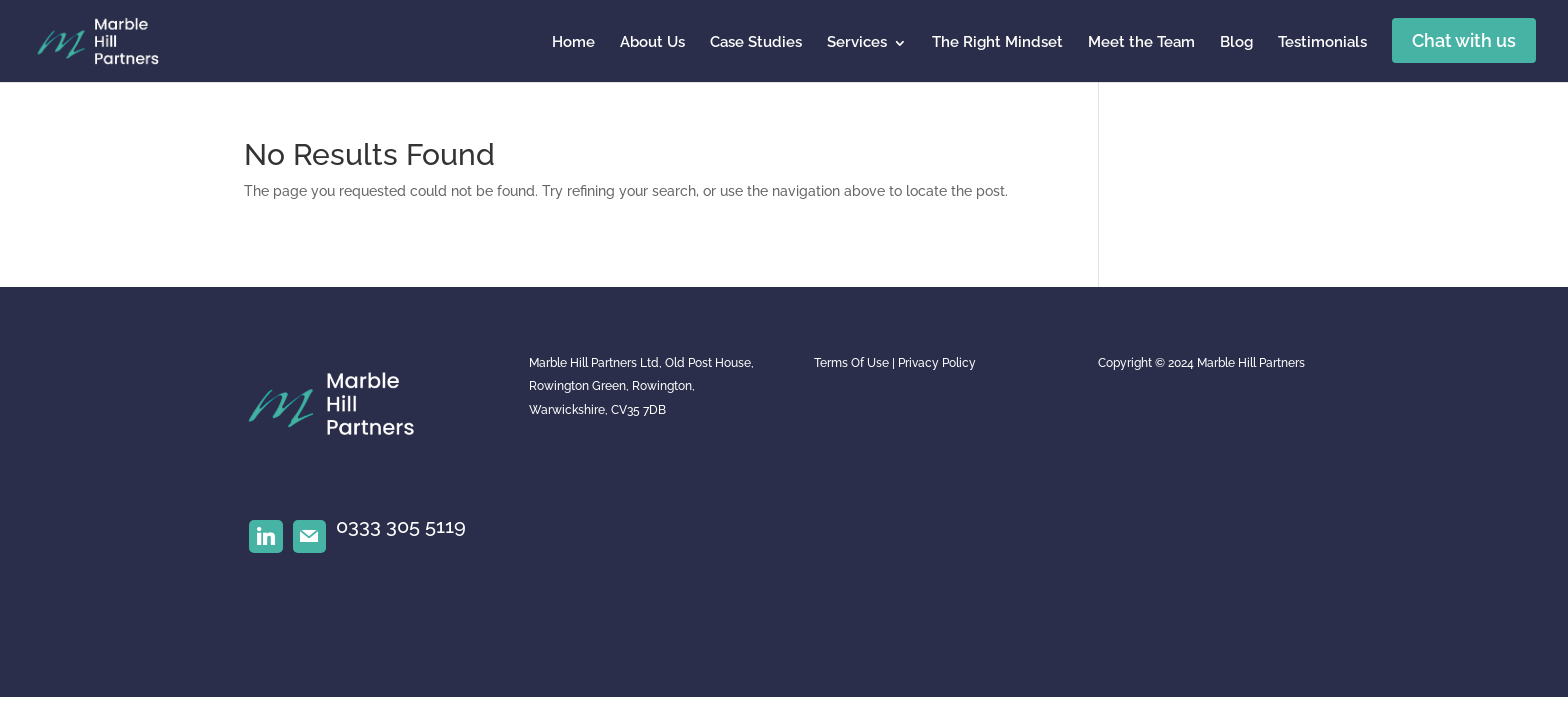 The image size is (1568, 720). I want to click on Meet the Team, so click(1141, 42).